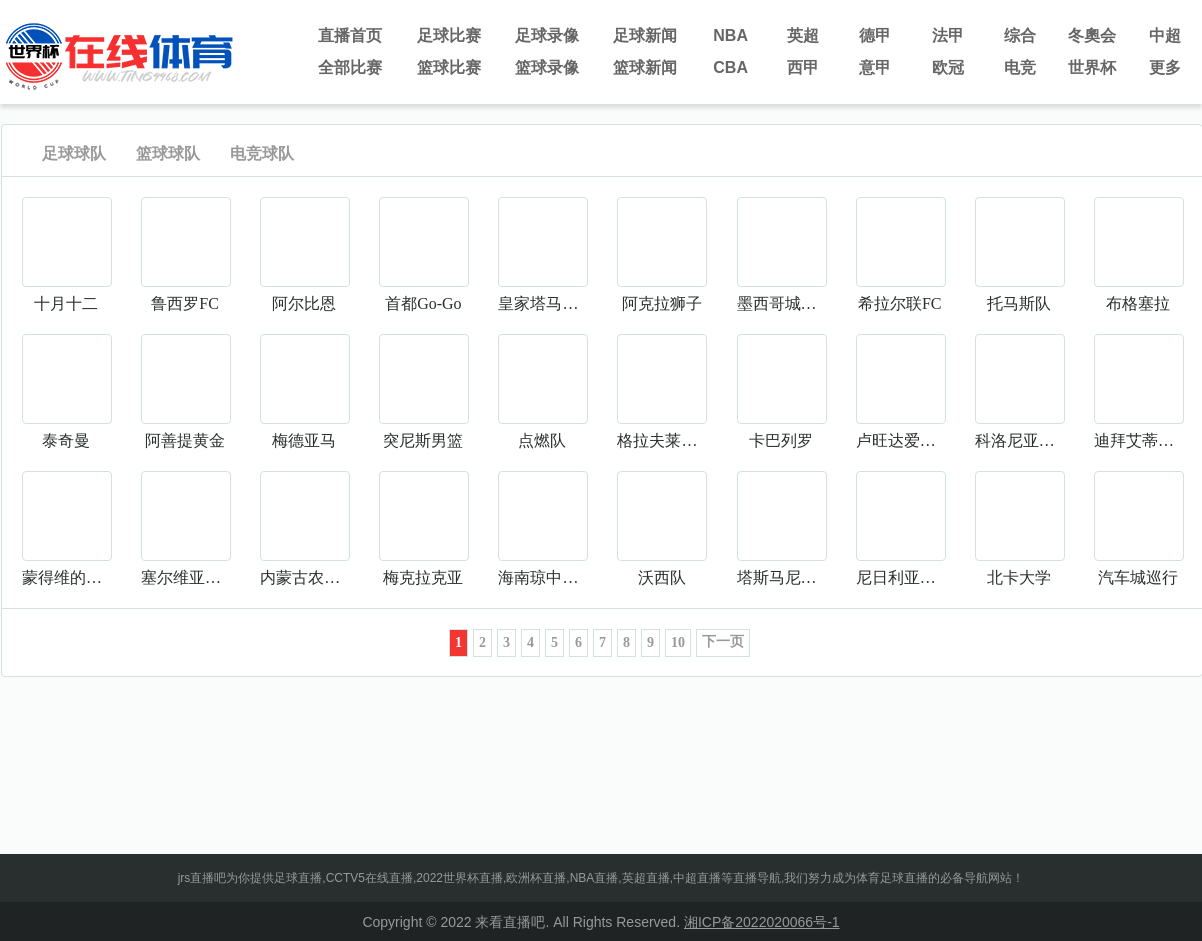 The width and height of the screenshot is (1202, 941). I want to click on 湘ICP备2022020066号-1, so click(762, 922).